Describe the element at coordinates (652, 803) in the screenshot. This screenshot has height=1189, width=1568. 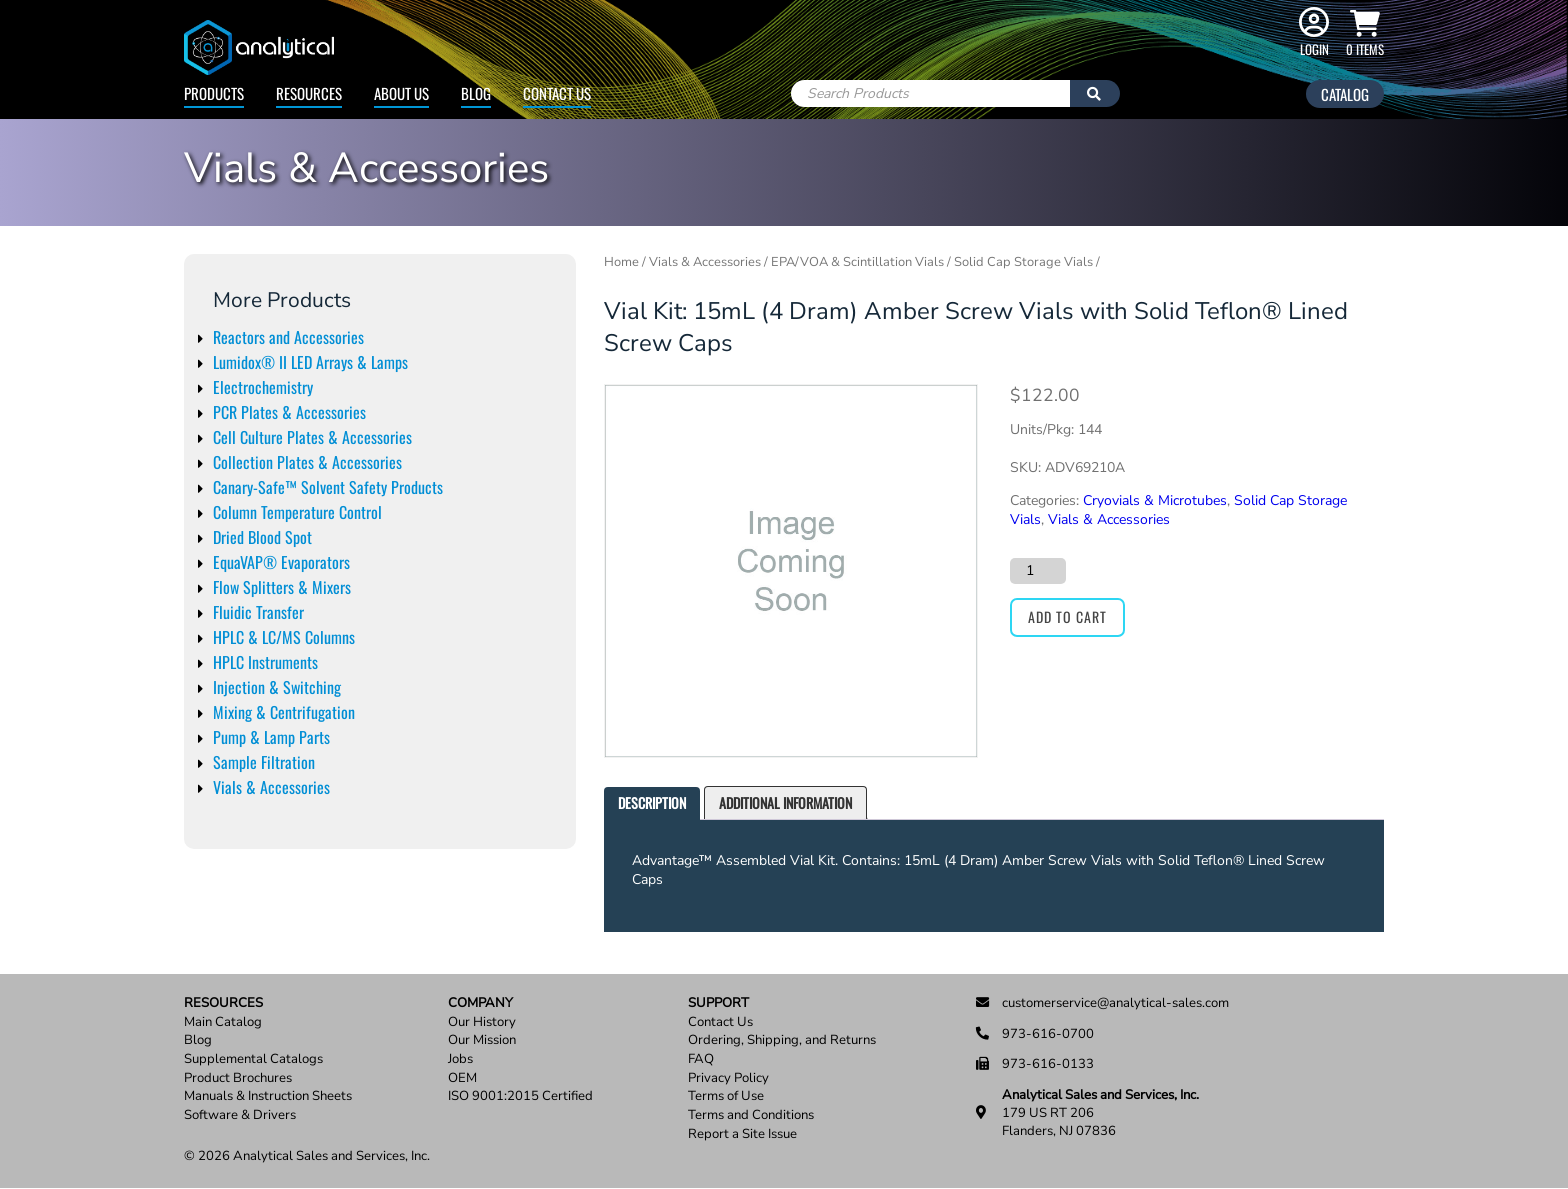
I see `[tab]` at that location.